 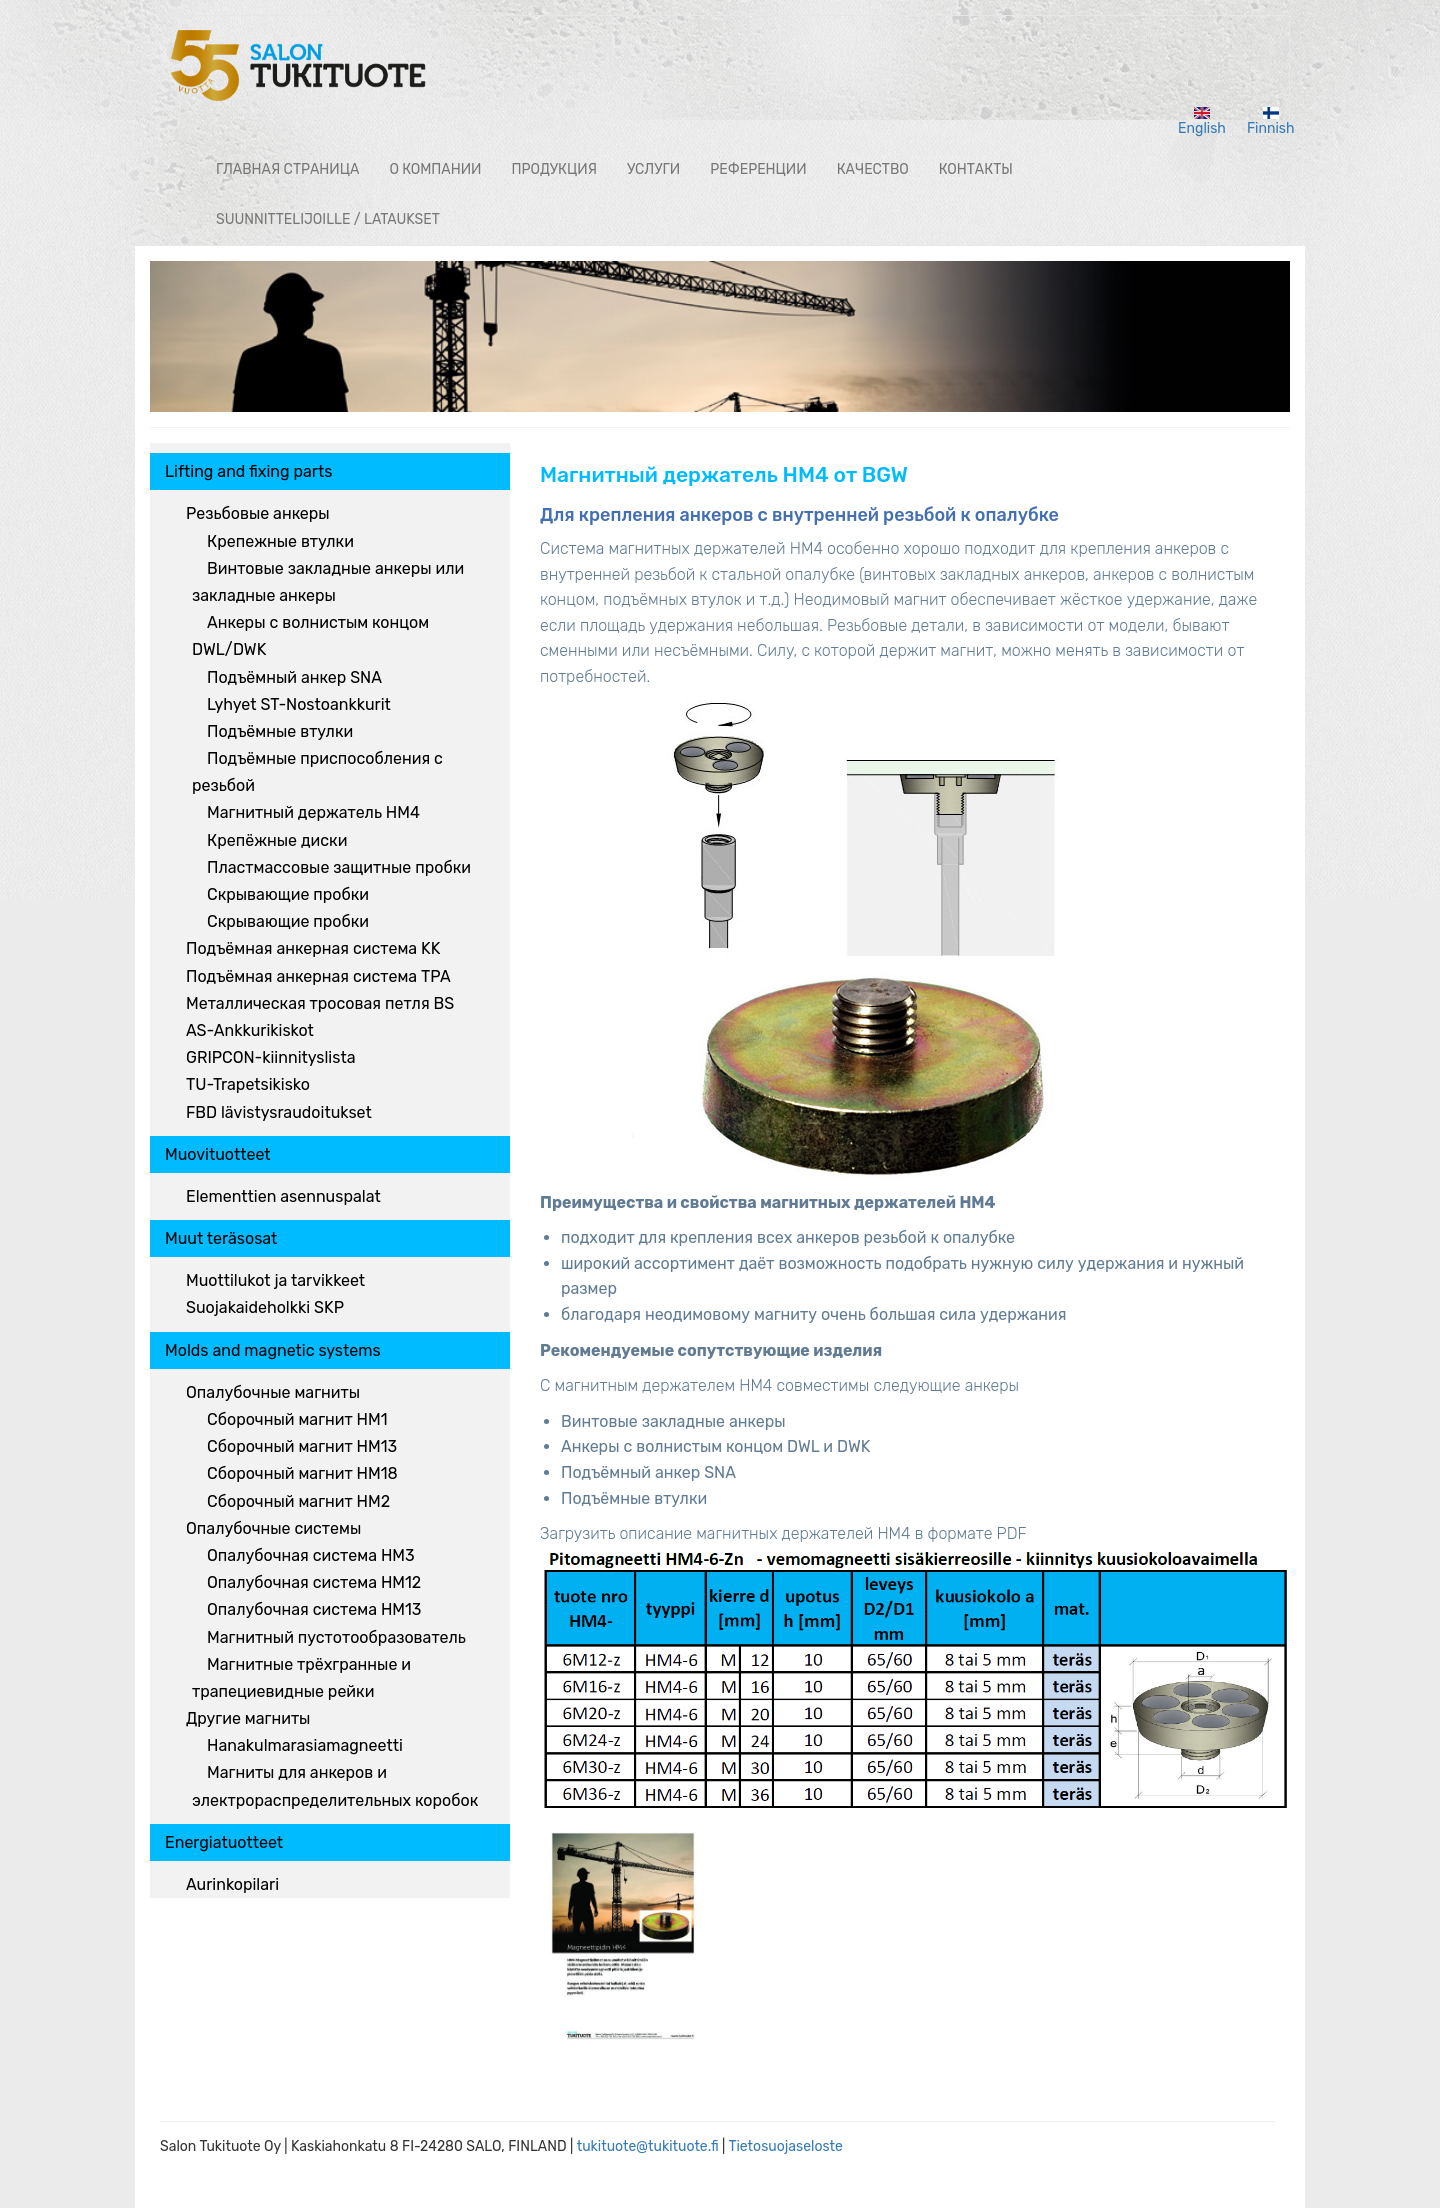 What do you see at coordinates (336, 1637) in the screenshot?
I see `Магнитный пустотообразователь` at bounding box center [336, 1637].